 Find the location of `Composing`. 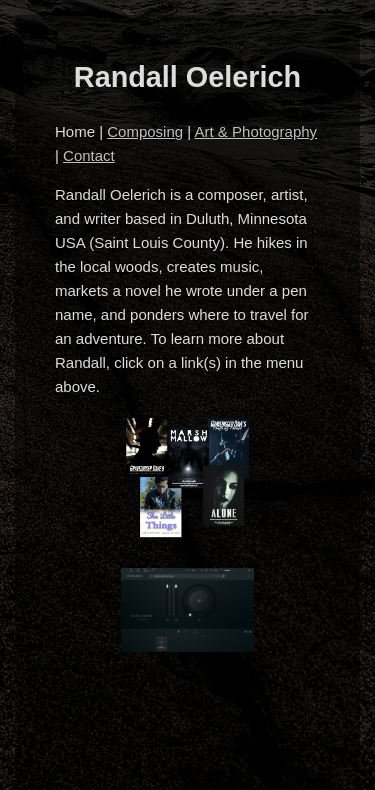

Composing is located at coordinates (145, 131).